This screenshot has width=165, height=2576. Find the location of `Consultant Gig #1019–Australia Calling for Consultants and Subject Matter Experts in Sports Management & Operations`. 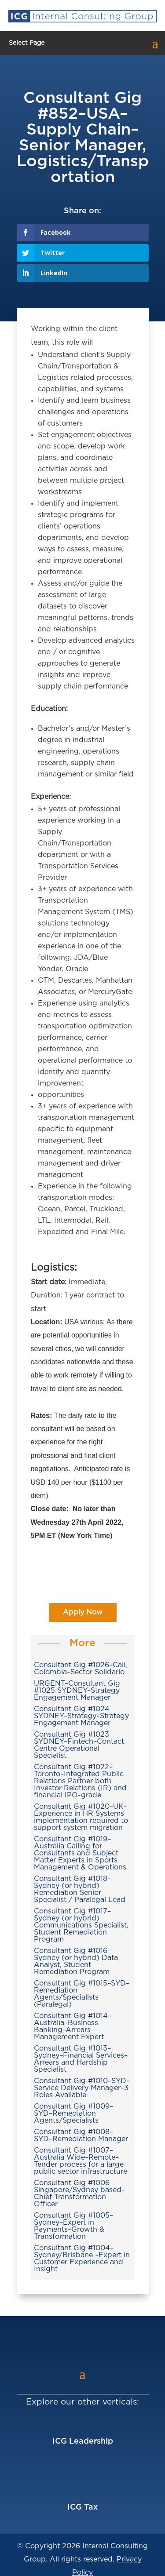

Consultant Gig #1019–Australia Calling for Consultants and Subject Matter Experts in Sports Management & Operations is located at coordinates (80, 1853).